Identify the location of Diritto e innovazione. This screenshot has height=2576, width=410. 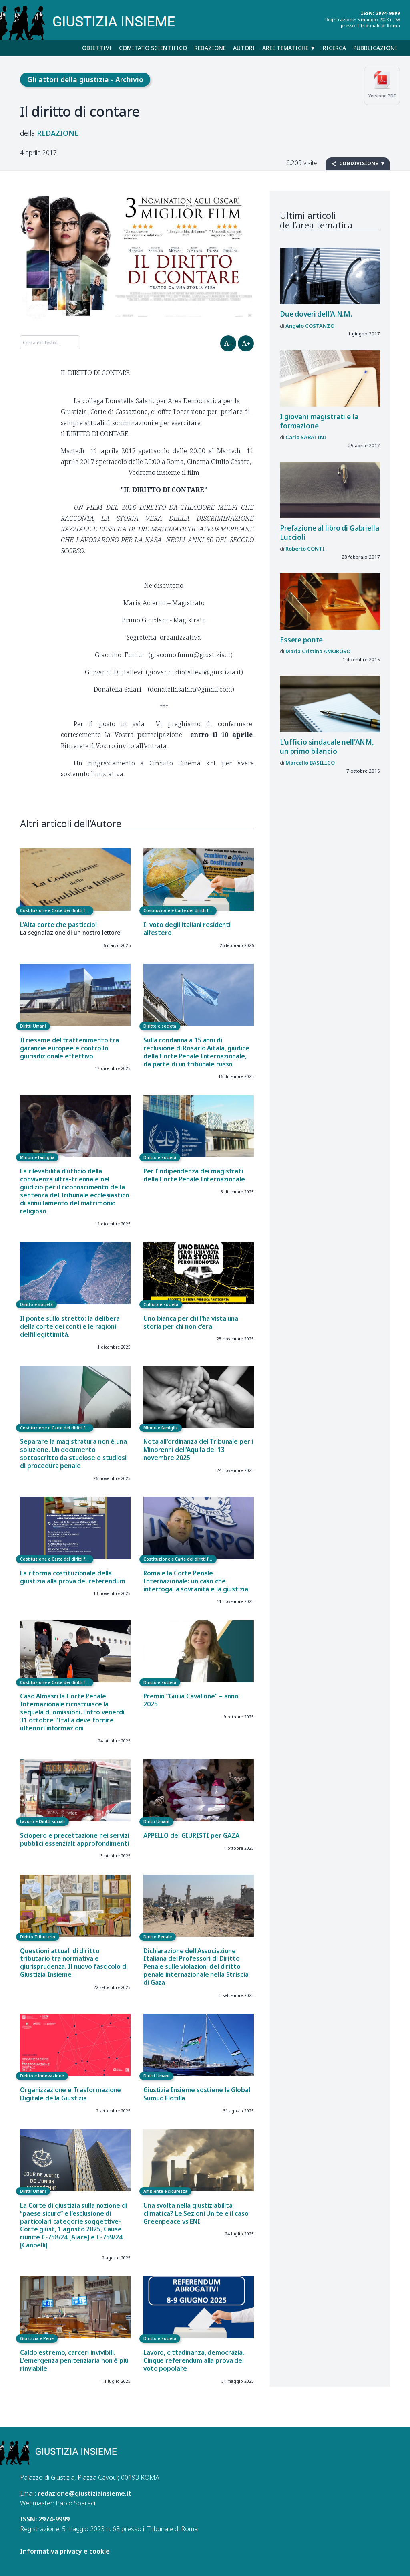
(42, 2076).